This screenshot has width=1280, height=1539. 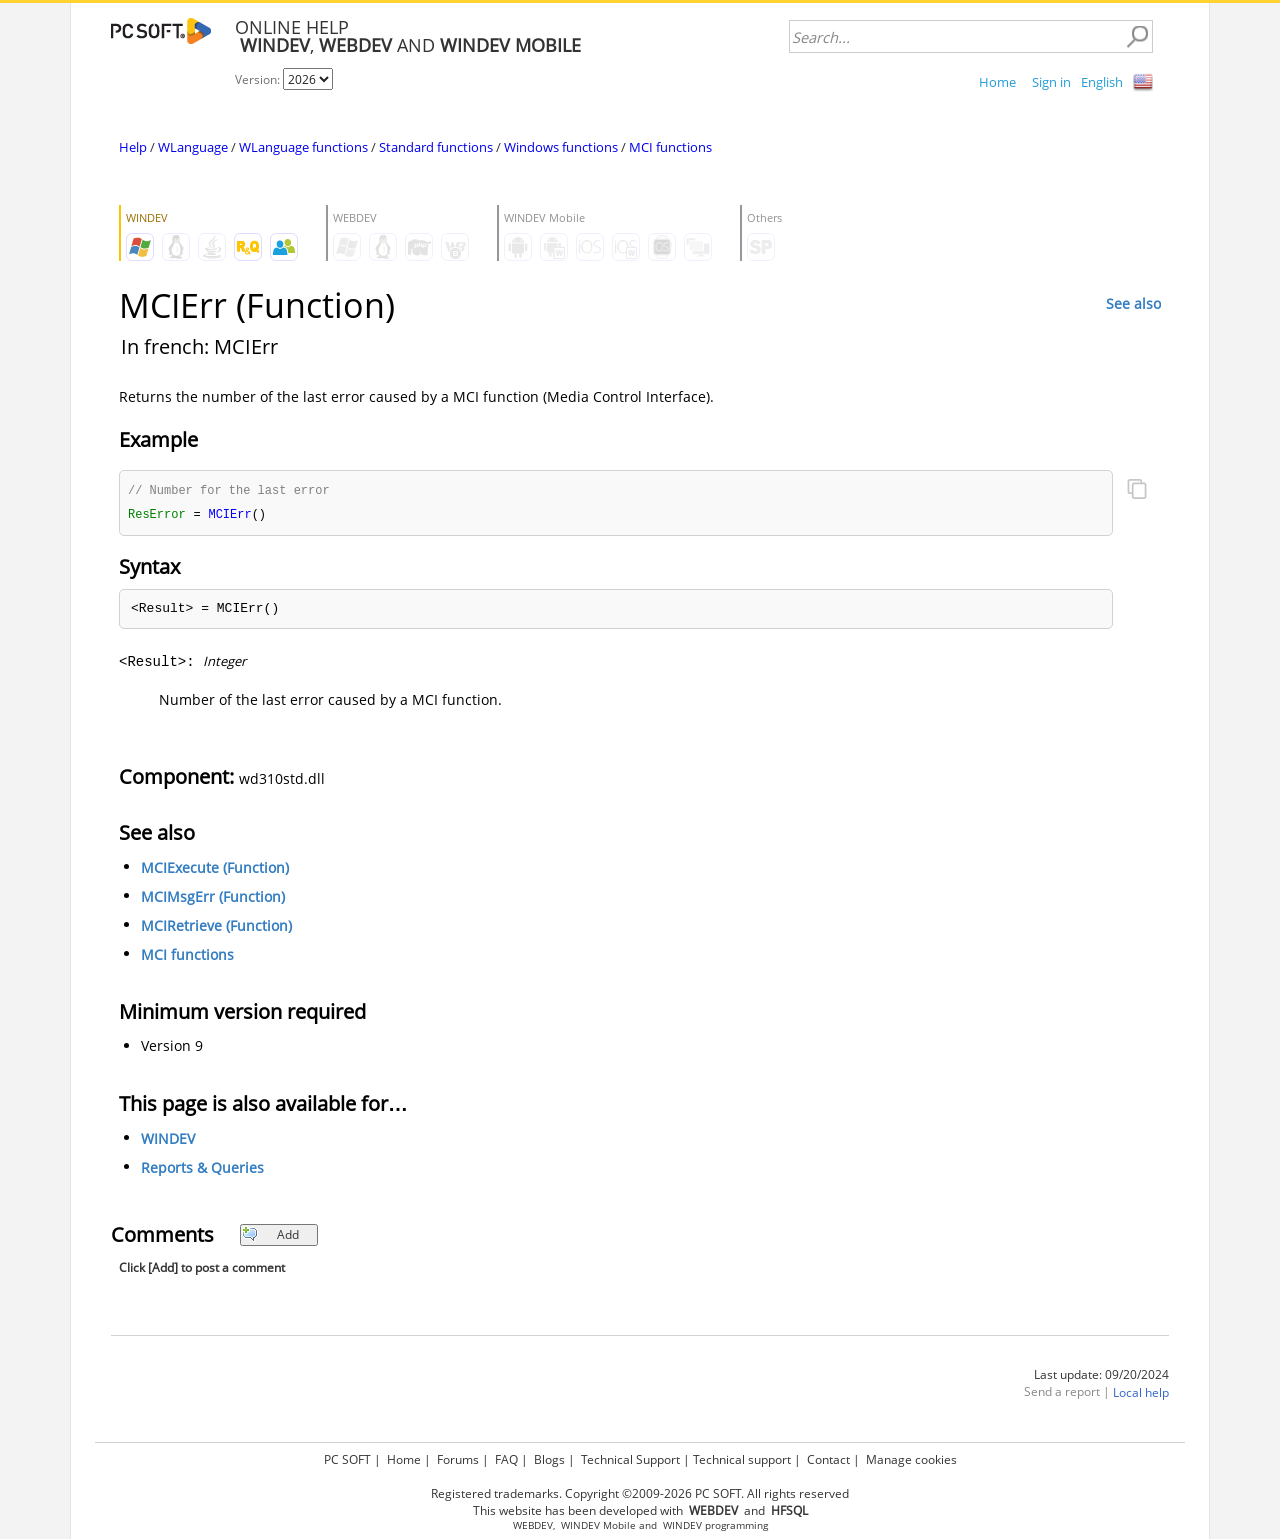 What do you see at coordinates (347, 1459) in the screenshot?
I see `PC SOFT` at bounding box center [347, 1459].